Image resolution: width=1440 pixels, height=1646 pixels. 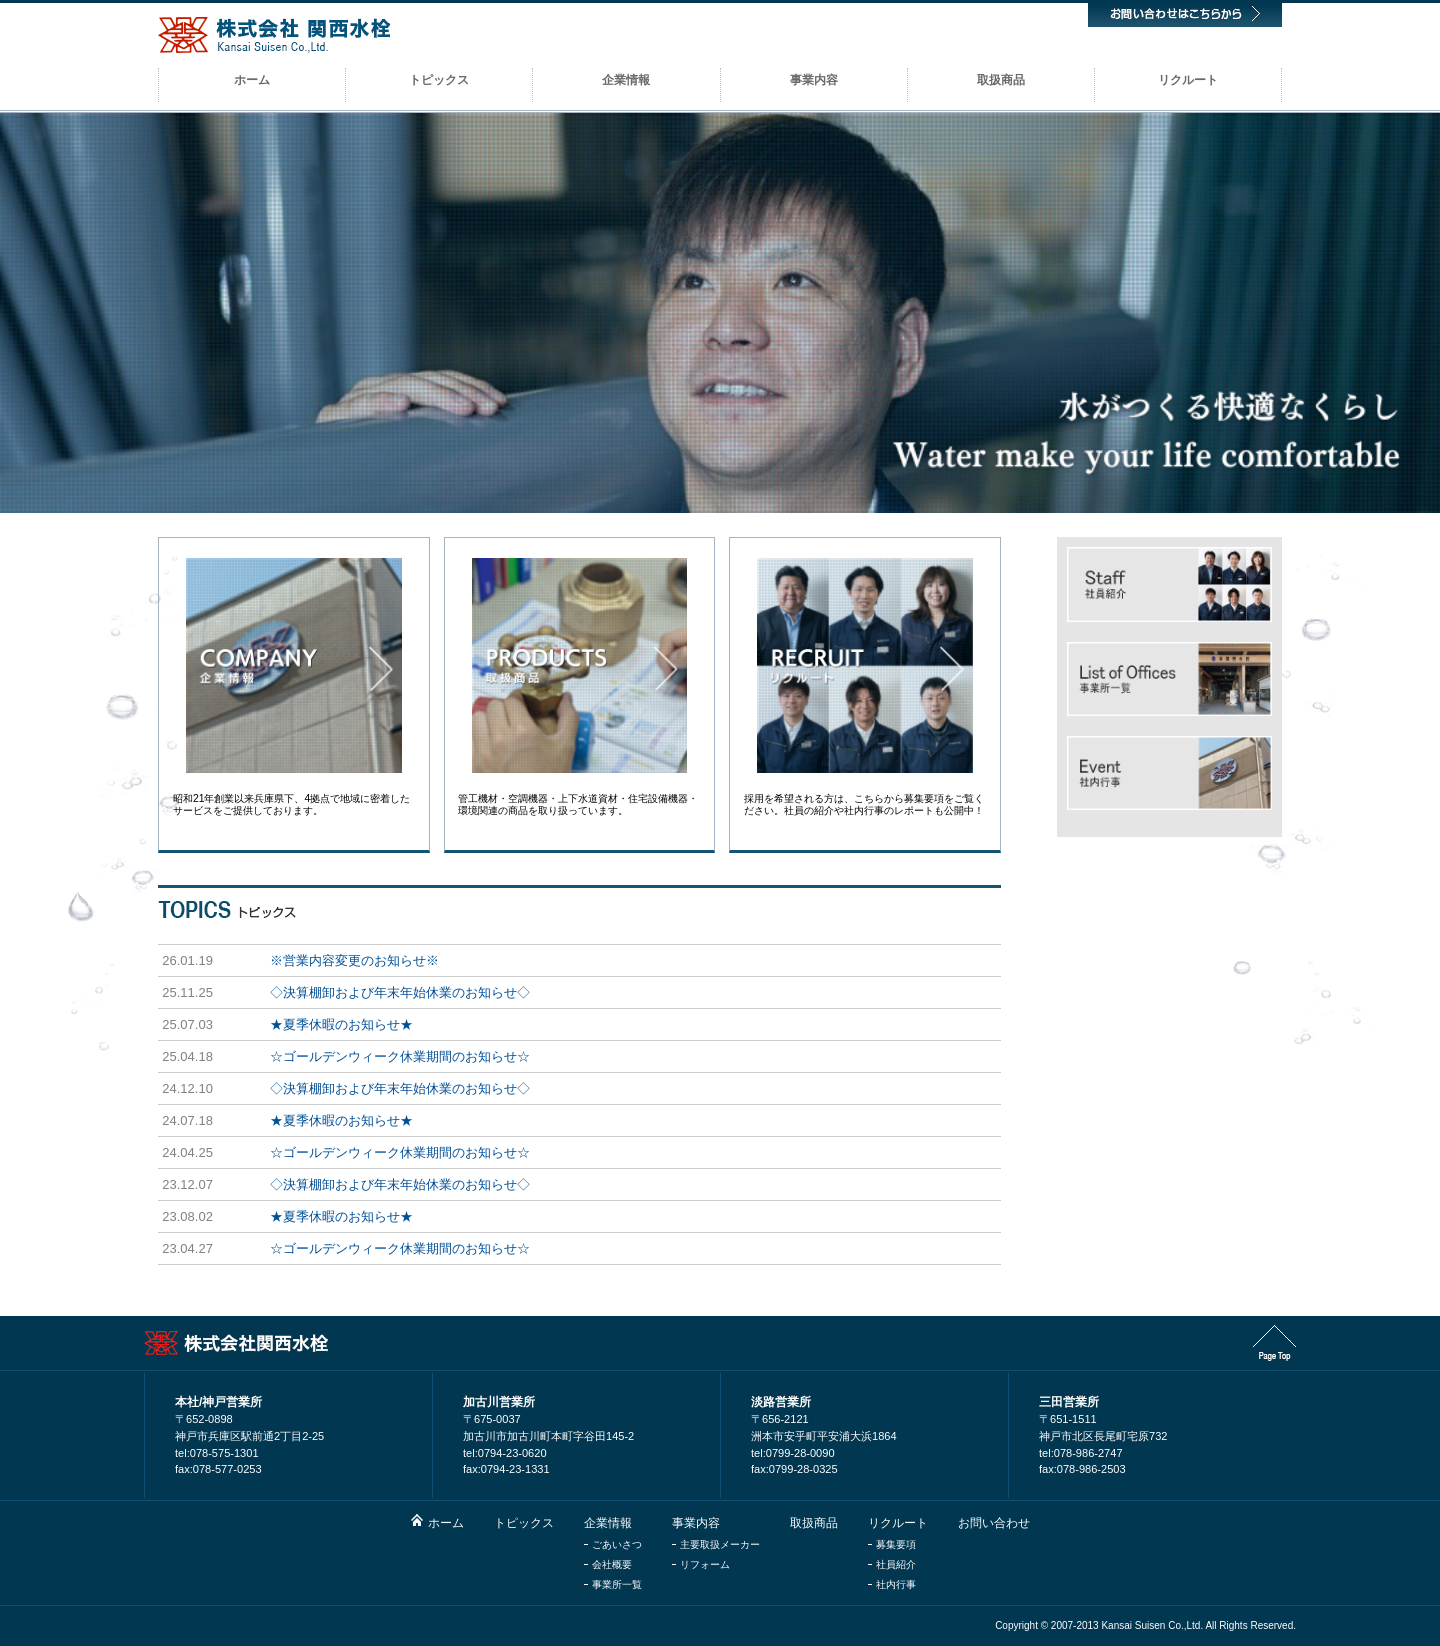 I want to click on ホーム, so click(x=446, y=1523).